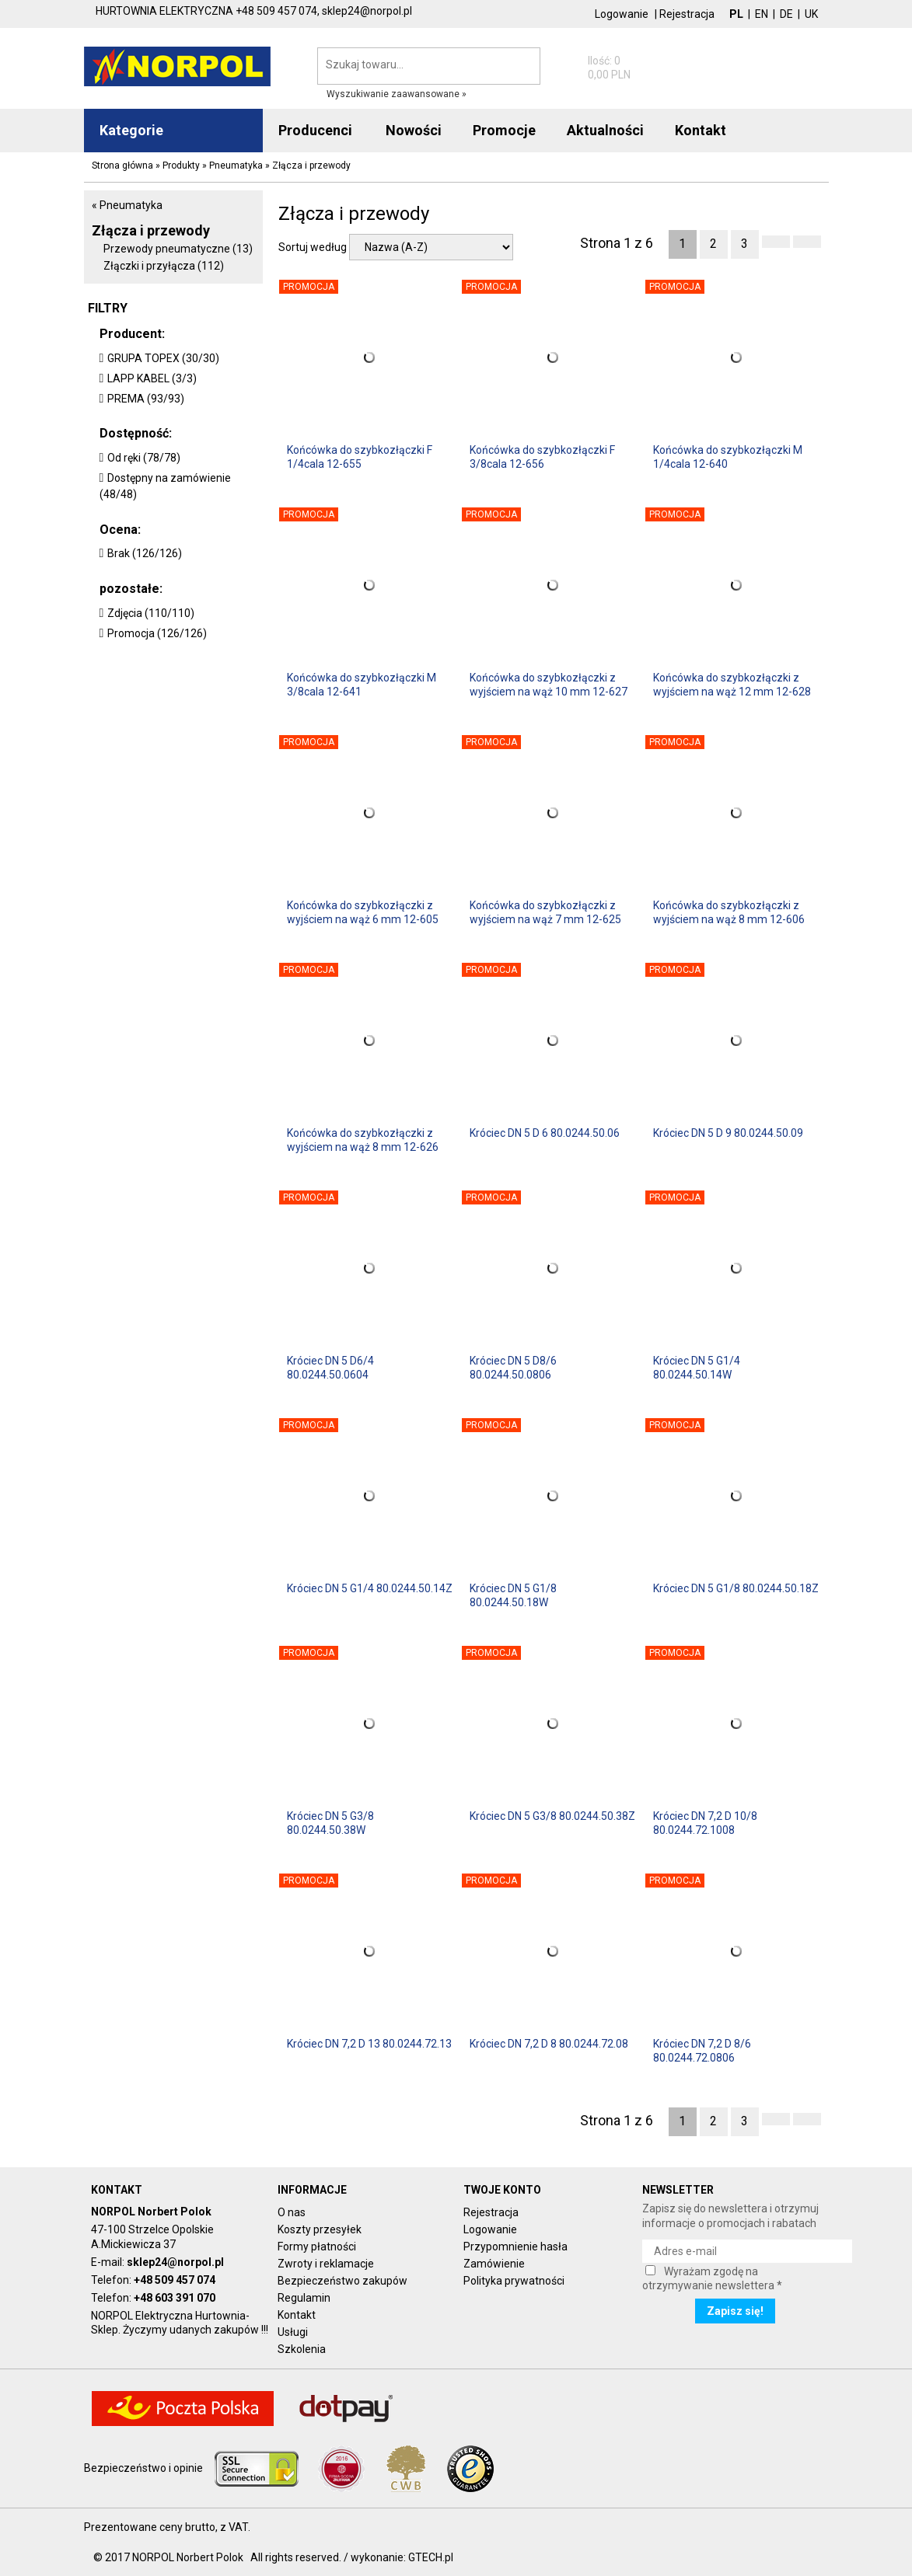  I want to click on GTECH.pl, so click(430, 2557).